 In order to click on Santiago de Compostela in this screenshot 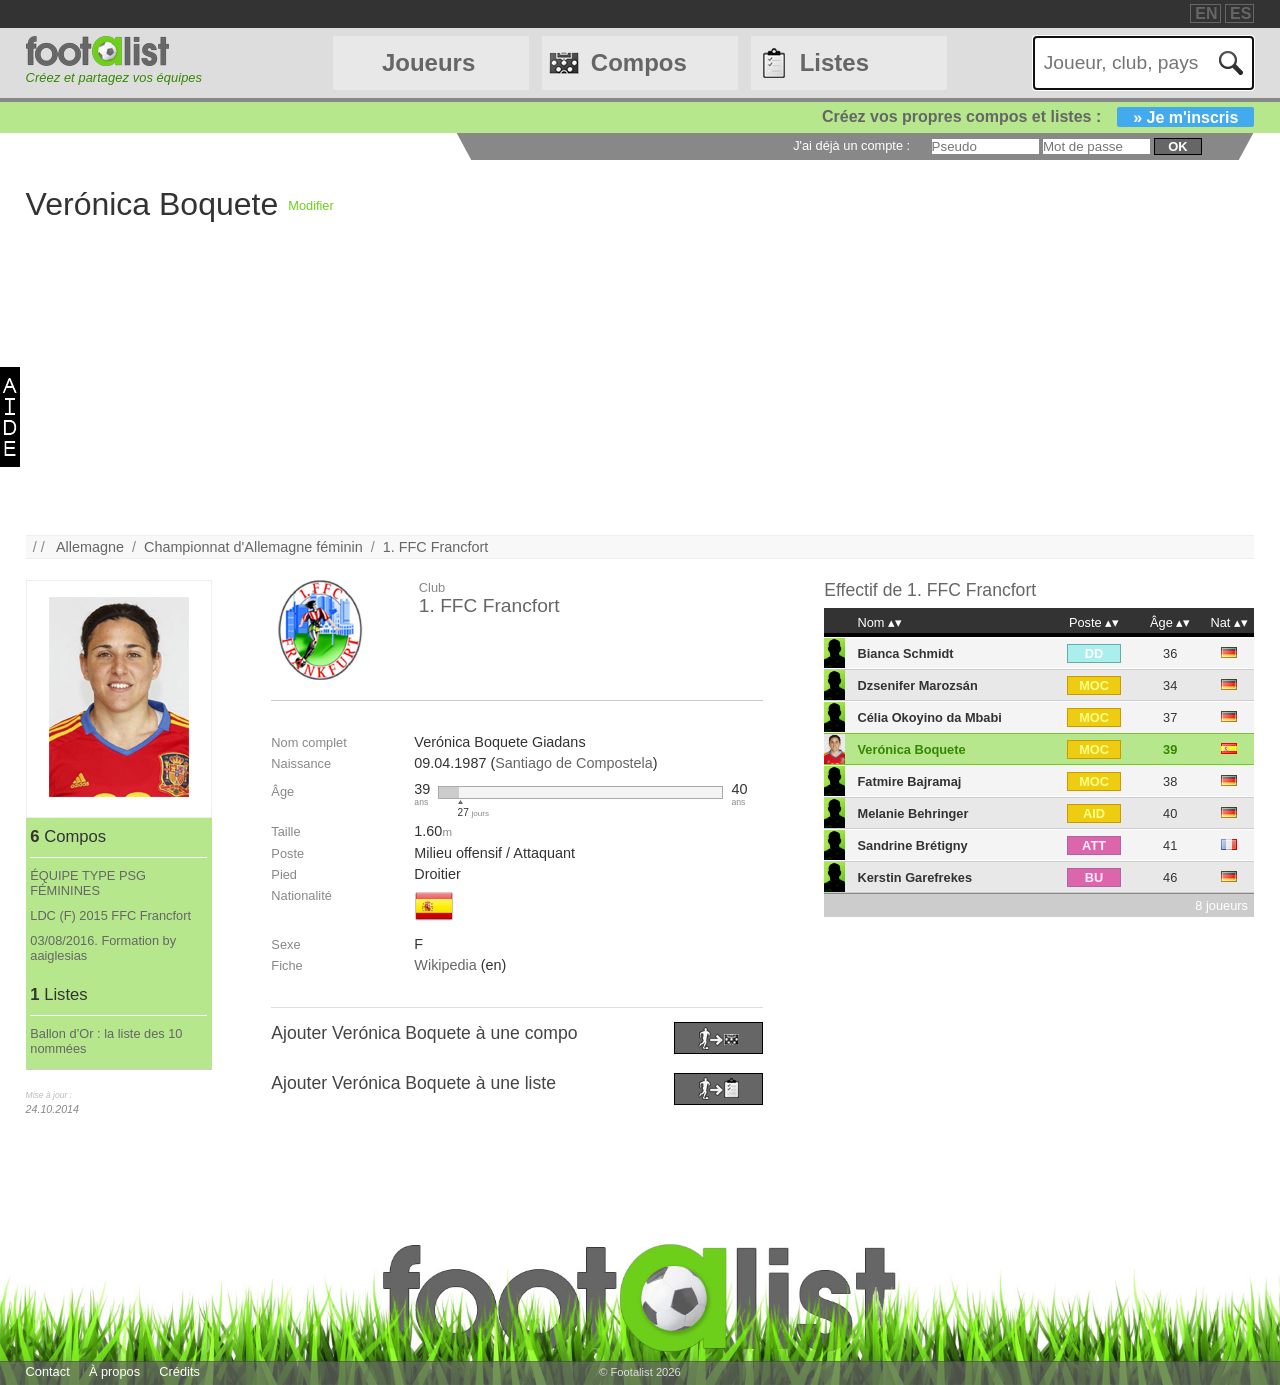, I will do `click(574, 763)`.